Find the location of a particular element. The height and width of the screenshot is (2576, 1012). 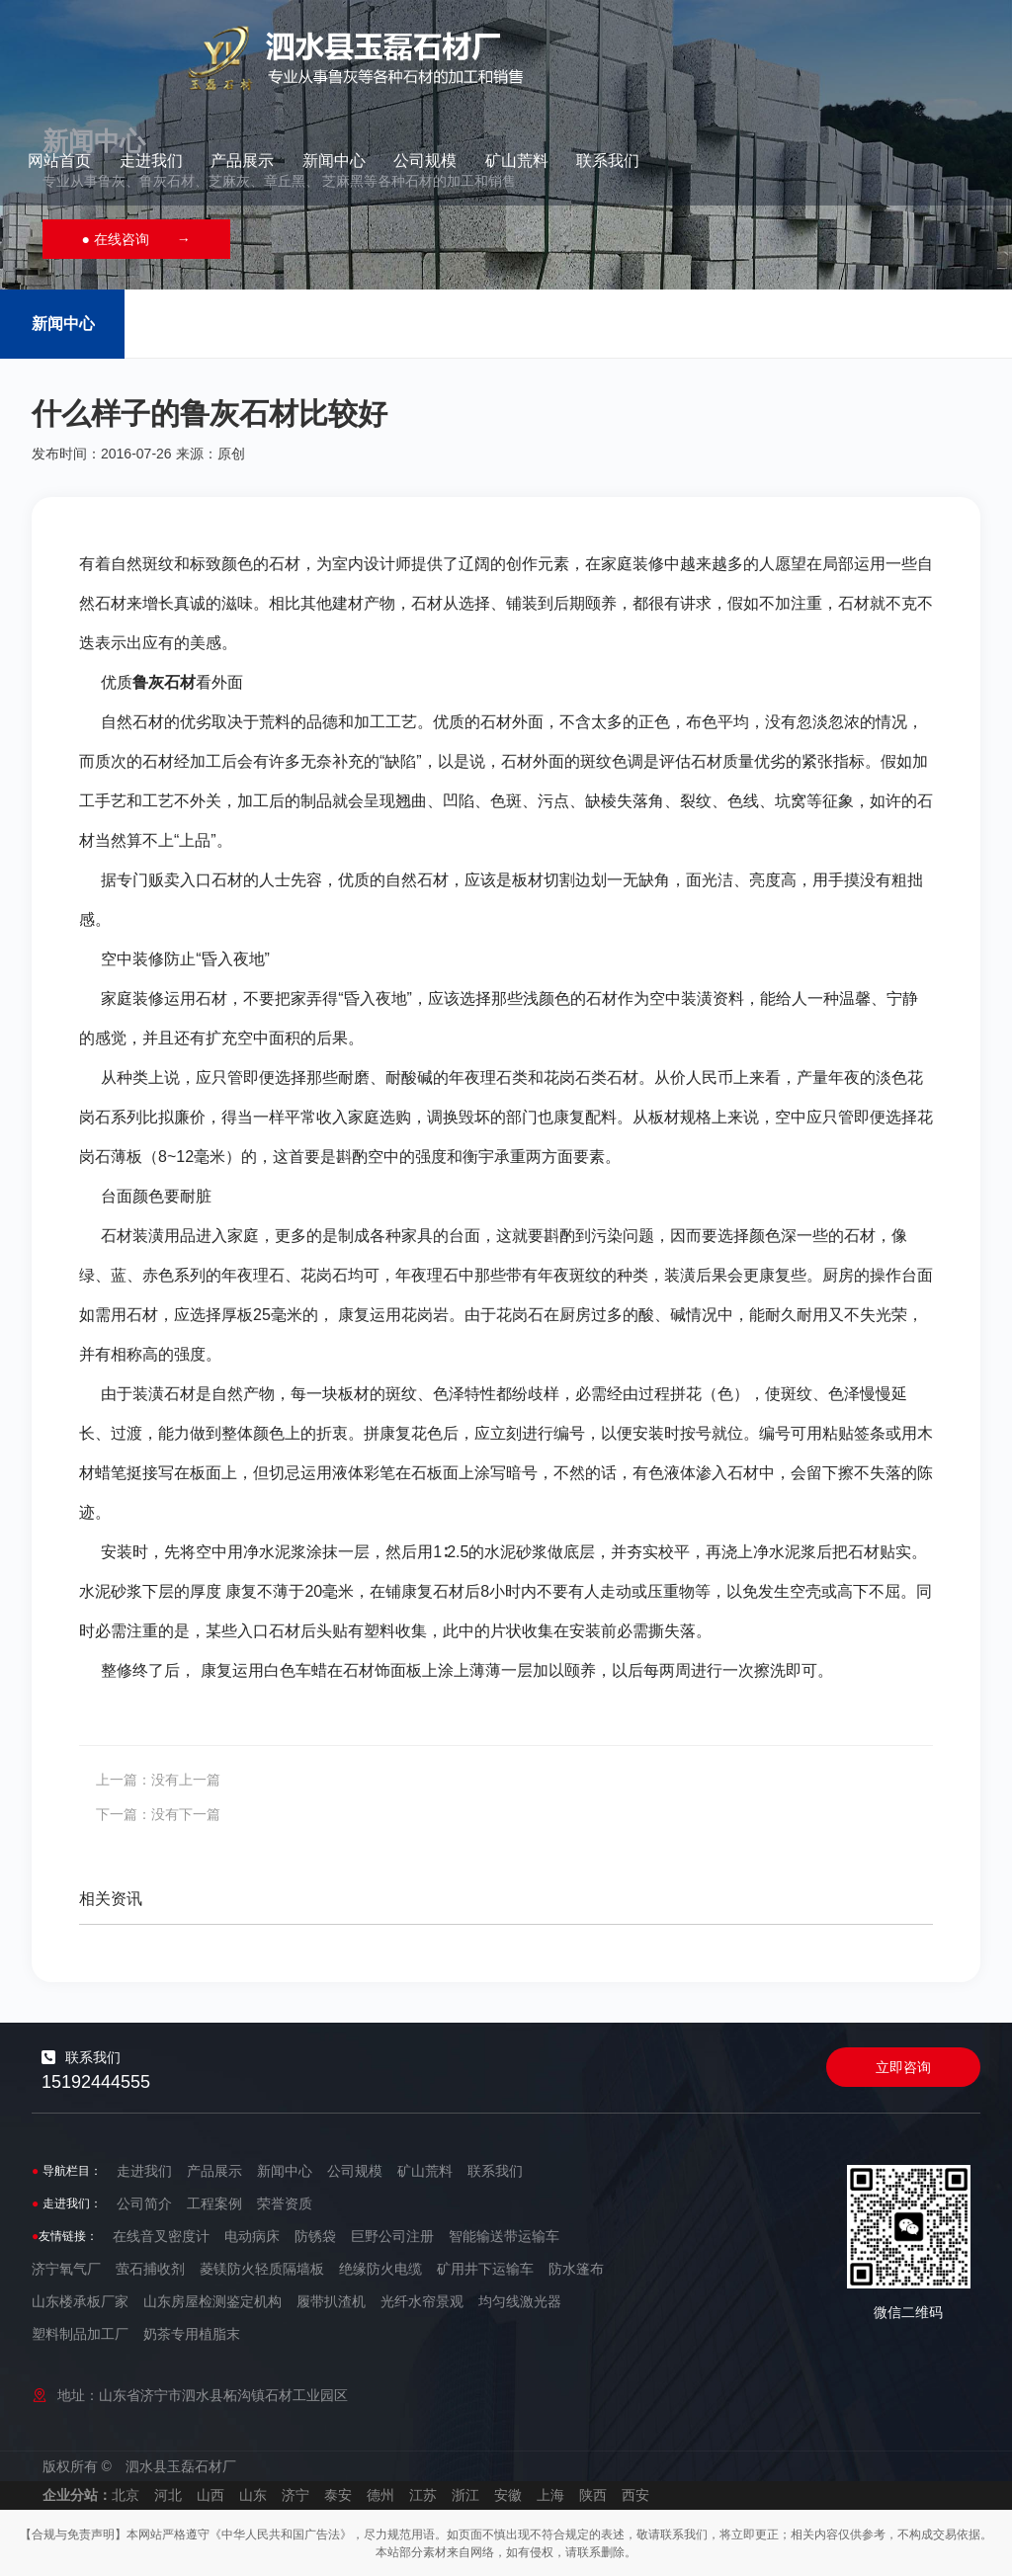

联系我们 is located at coordinates (952, 44).